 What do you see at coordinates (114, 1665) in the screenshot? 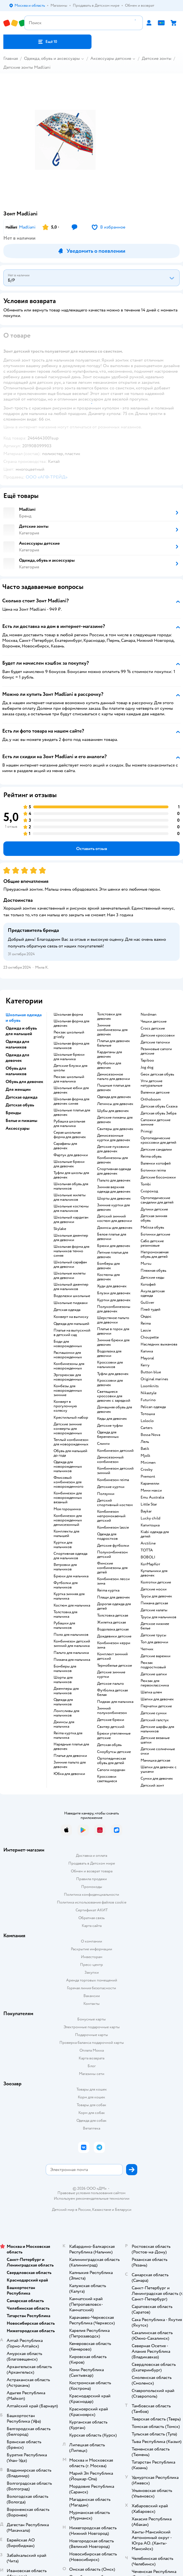
I see `Термобелье детское` at bounding box center [114, 1665].